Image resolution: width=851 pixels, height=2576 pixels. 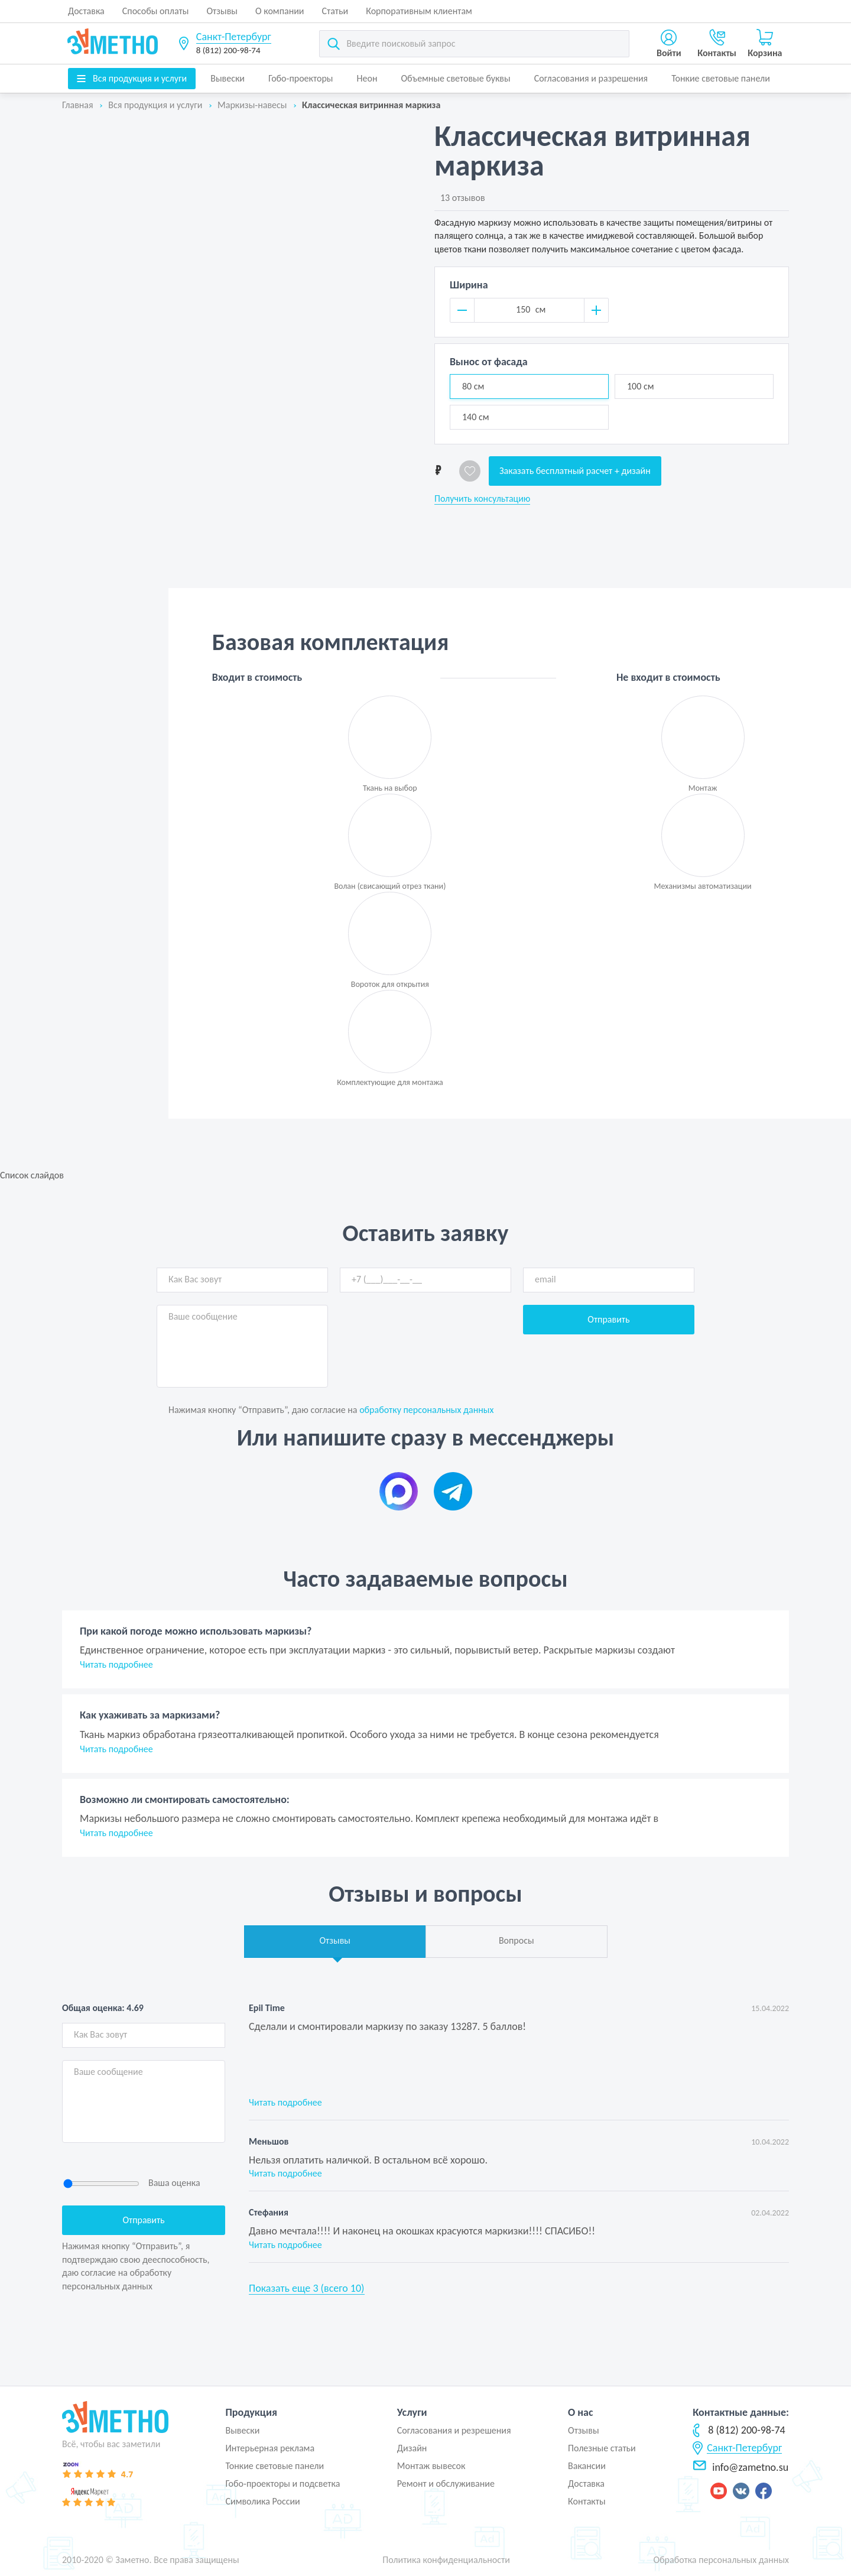 I want to click on Гобо-проекторы и подсветка, so click(x=282, y=2483).